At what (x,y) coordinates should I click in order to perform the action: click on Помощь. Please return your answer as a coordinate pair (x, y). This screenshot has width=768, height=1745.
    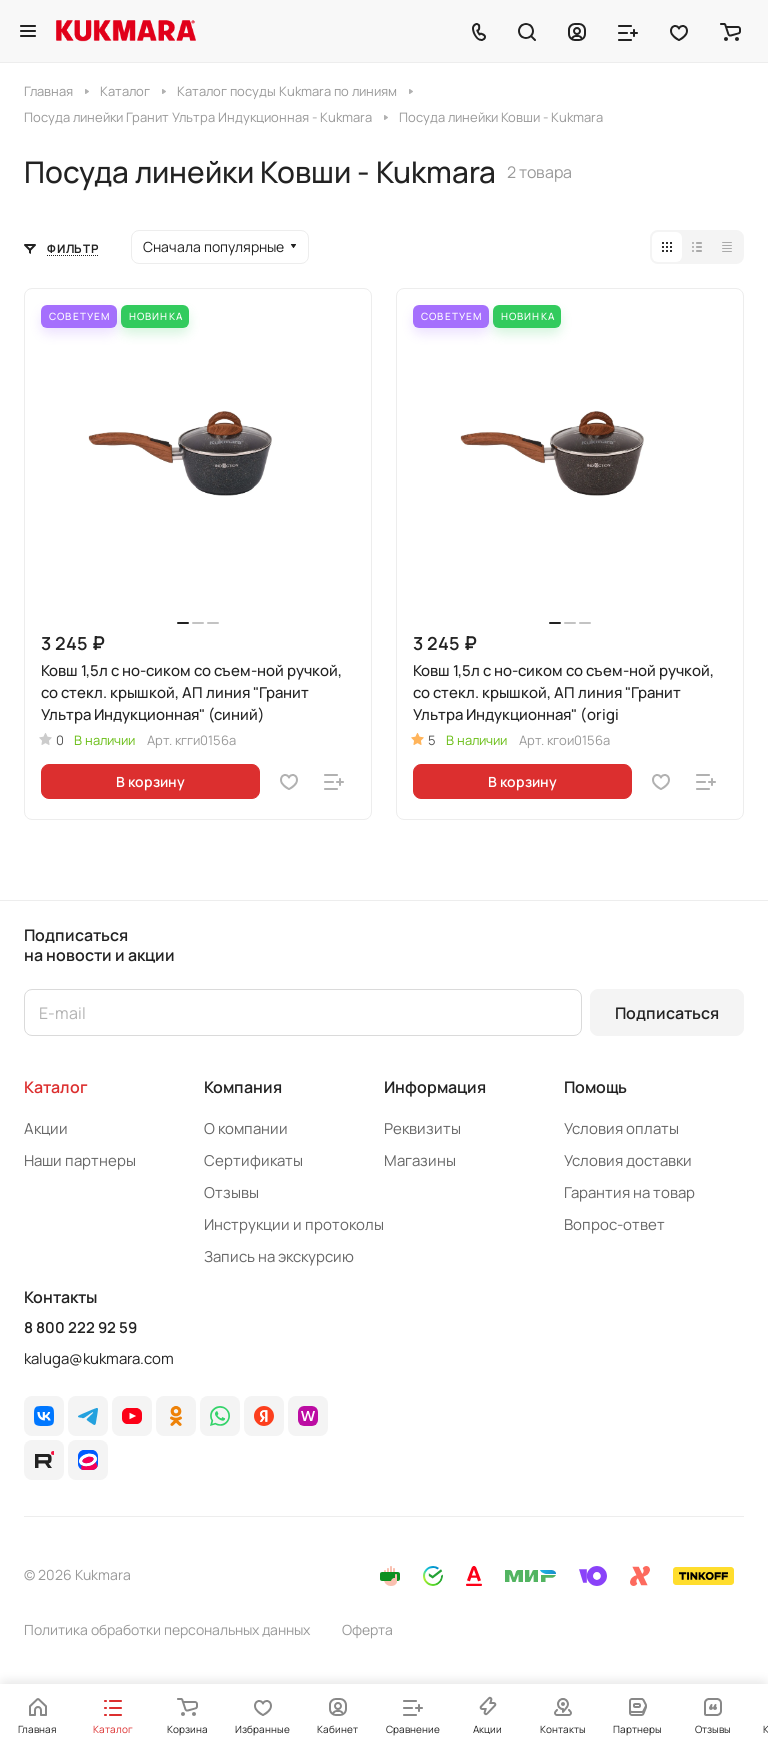
    Looking at the image, I should click on (595, 1087).